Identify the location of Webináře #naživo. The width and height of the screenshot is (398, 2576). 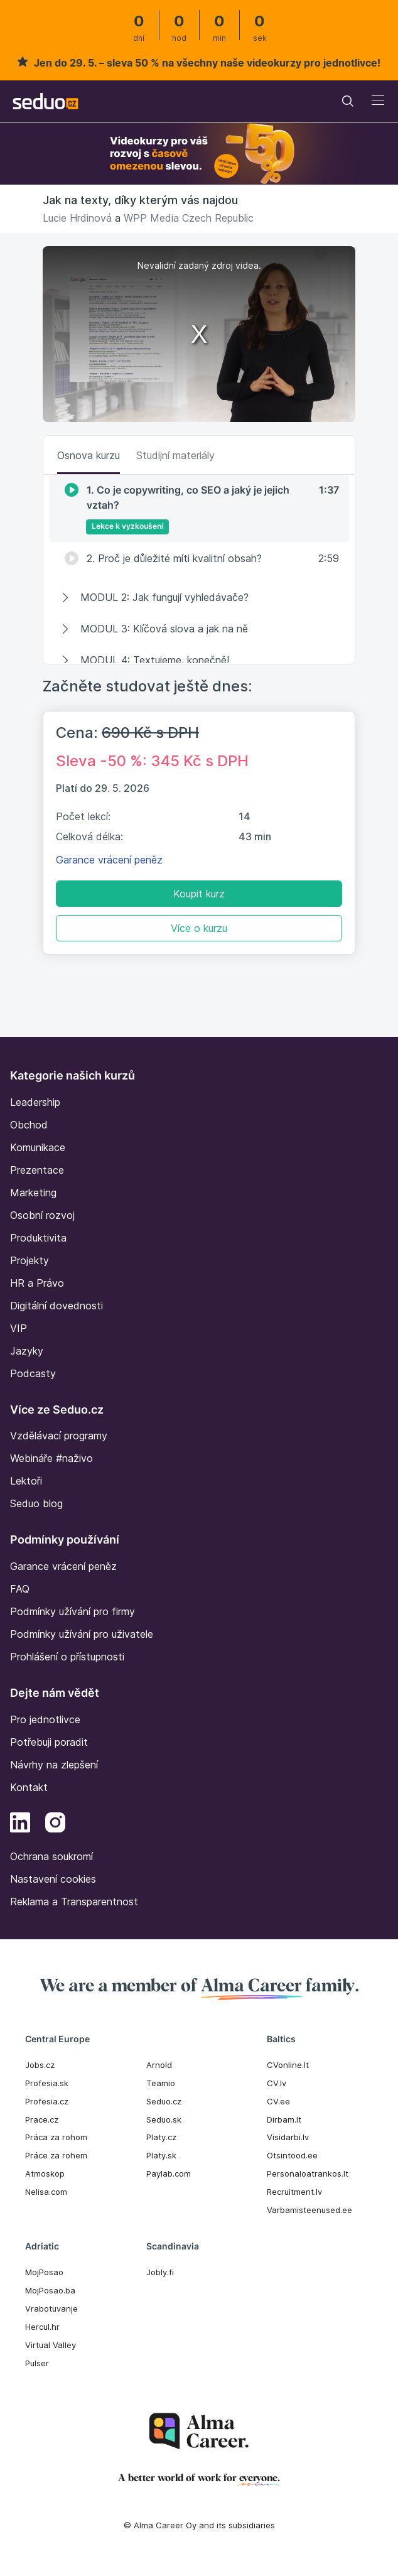
(51, 1458).